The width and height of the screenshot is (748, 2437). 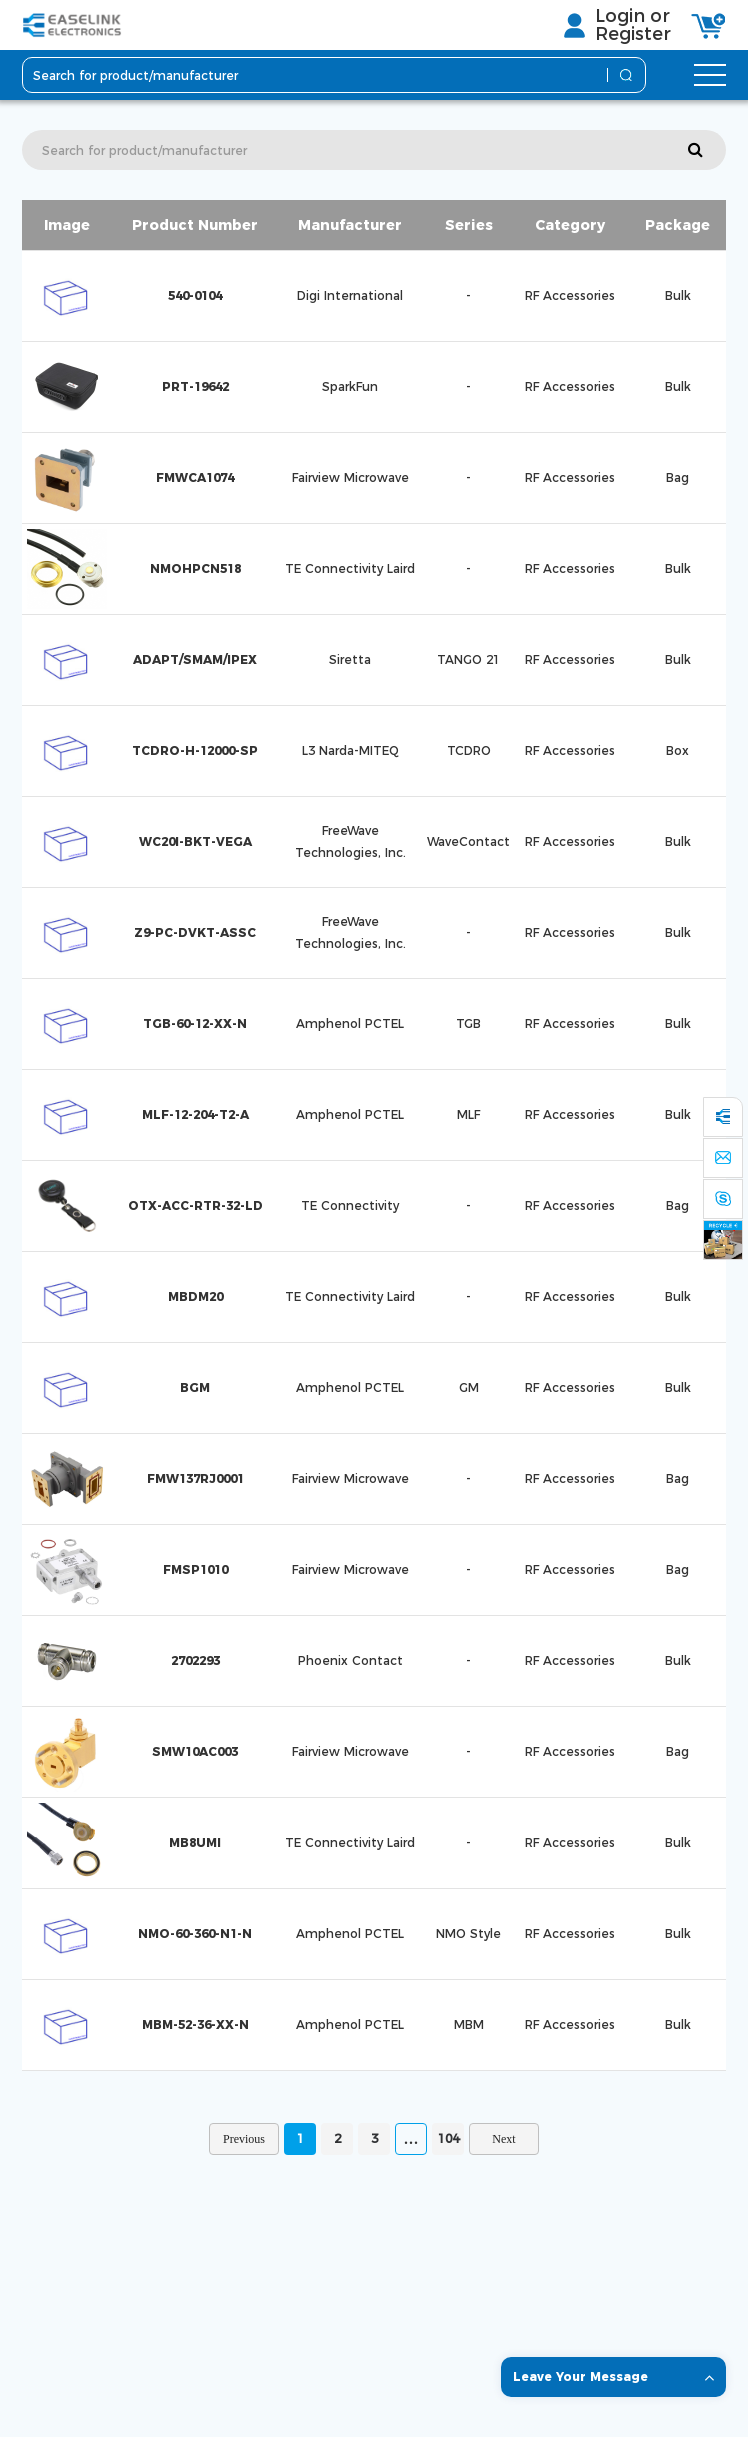 What do you see at coordinates (195, 1387) in the screenshot?
I see `BGM` at bounding box center [195, 1387].